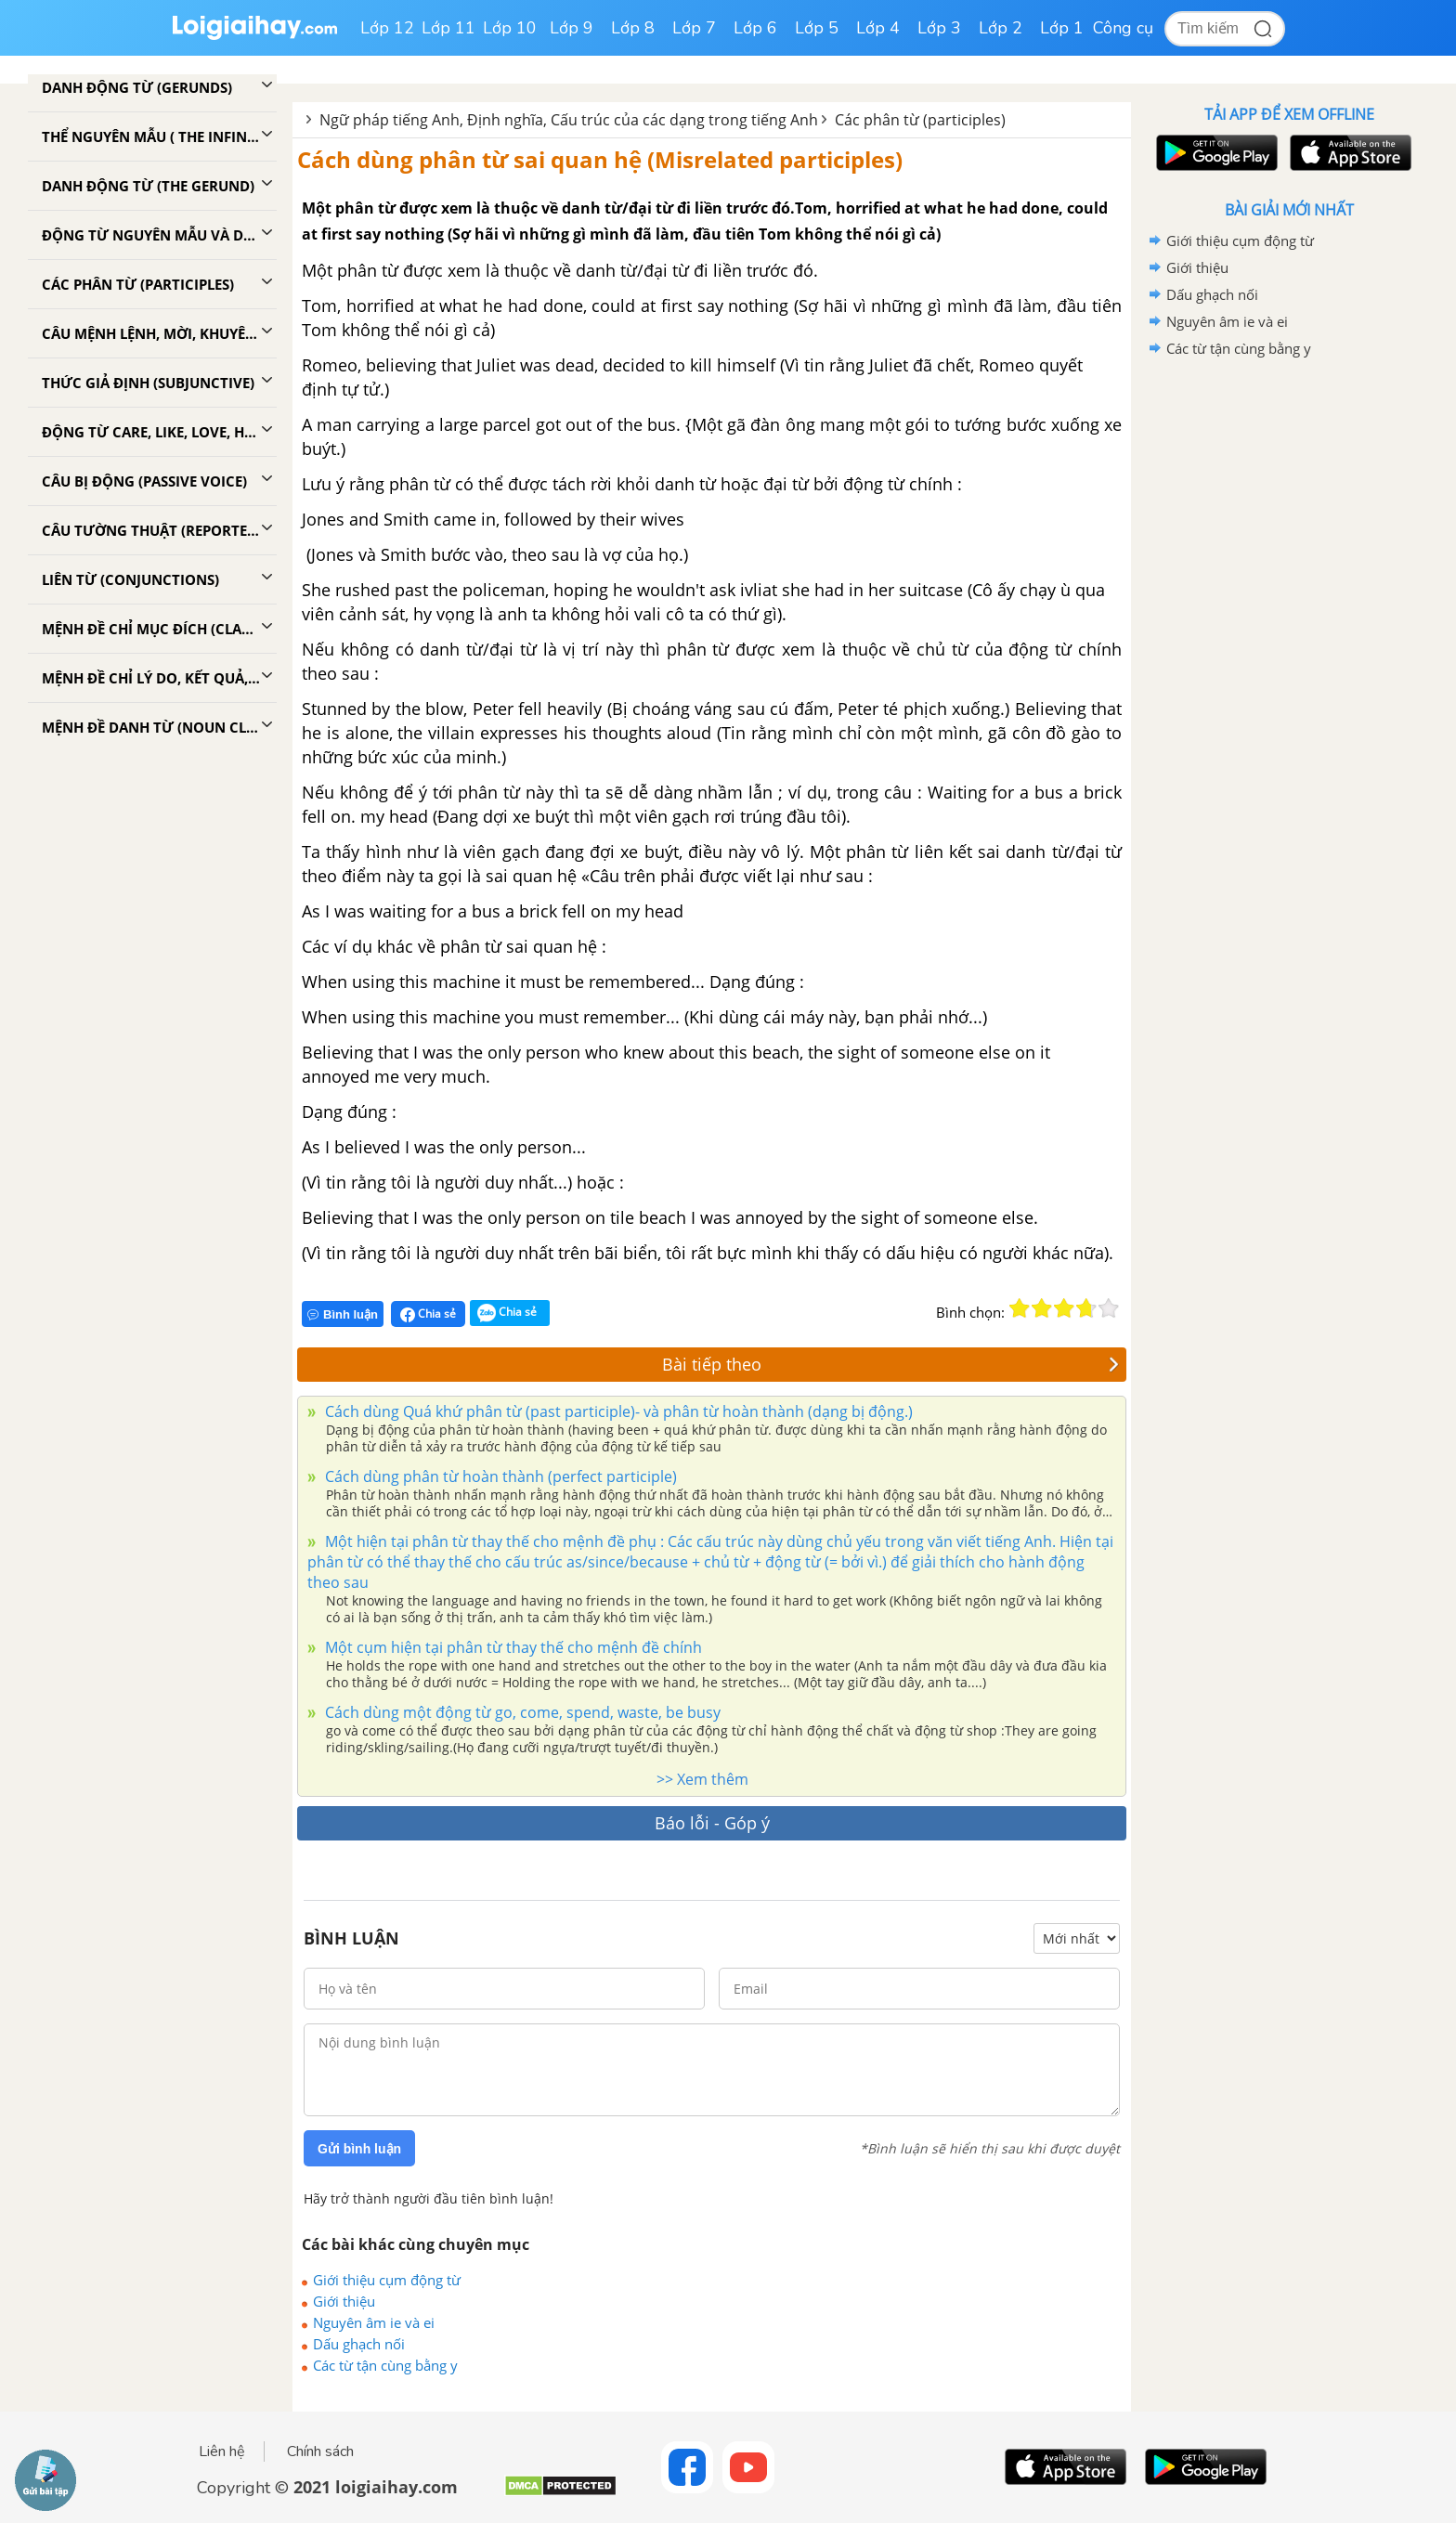 This screenshot has width=1456, height=2523. What do you see at coordinates (1000, 28) in the screenshot?
I see `Lớp 2` at bounding box center [1000, 28].